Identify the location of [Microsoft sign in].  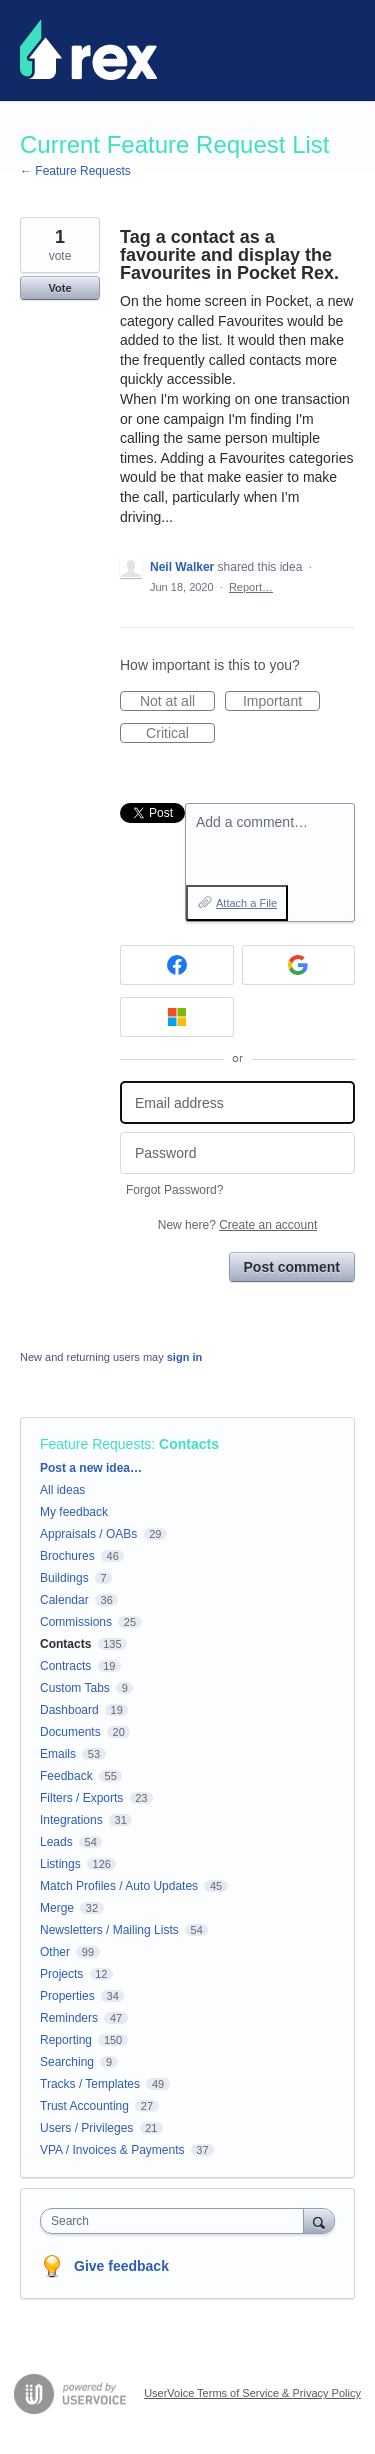
(177, 1017).